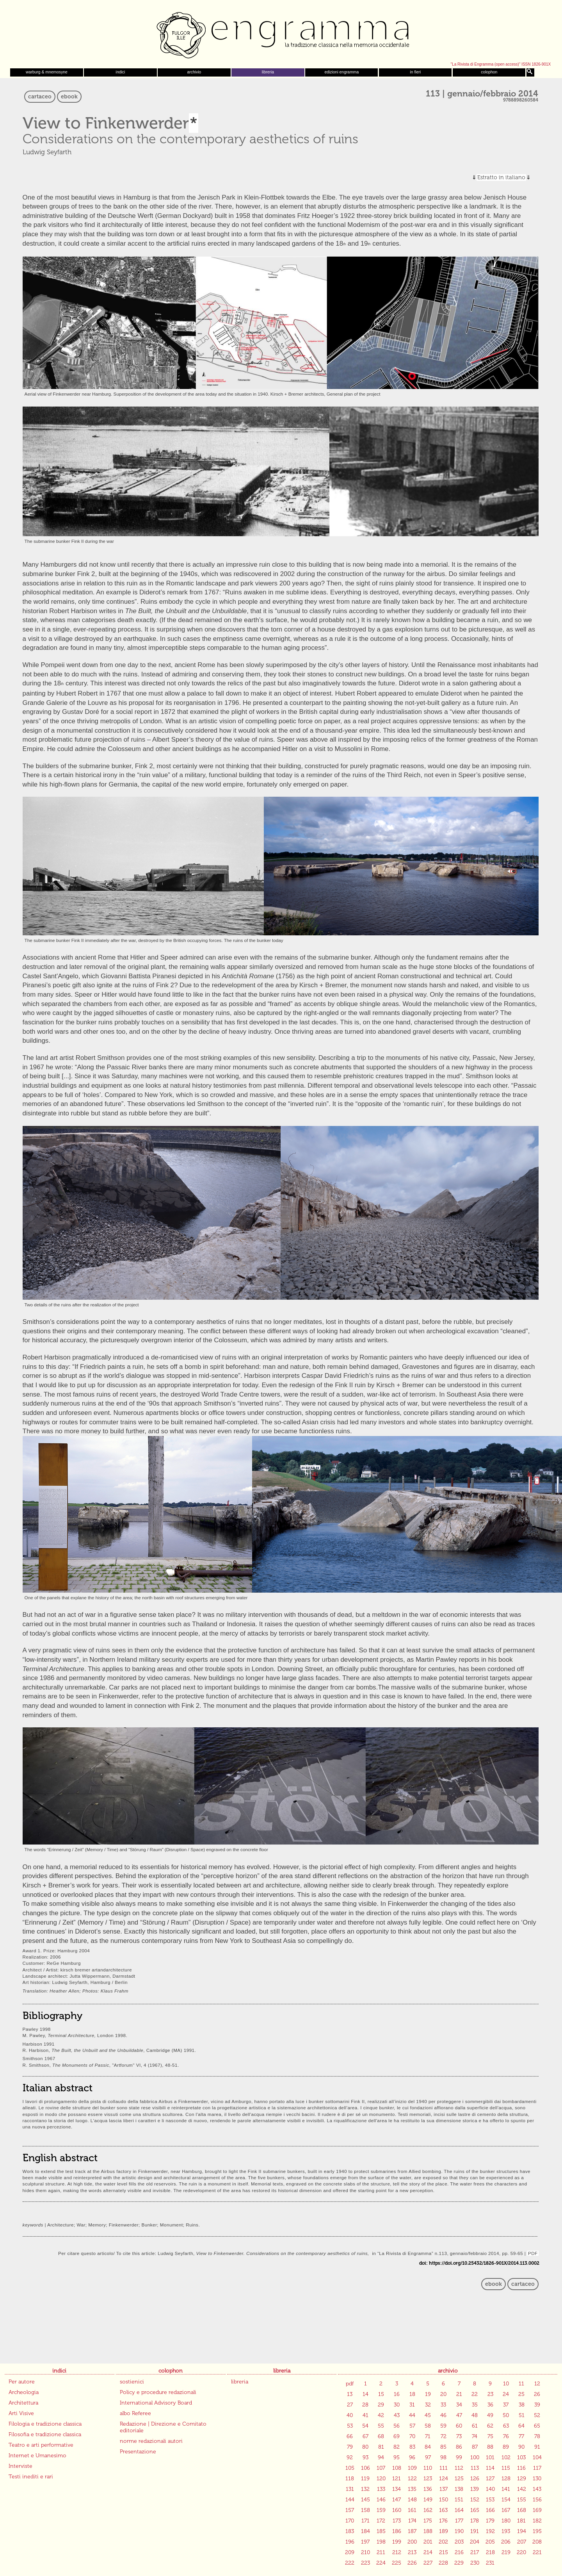 Image resolution: width=562 pixels, height=2576 pixels. I want to click on 11, so click(521, 2383).